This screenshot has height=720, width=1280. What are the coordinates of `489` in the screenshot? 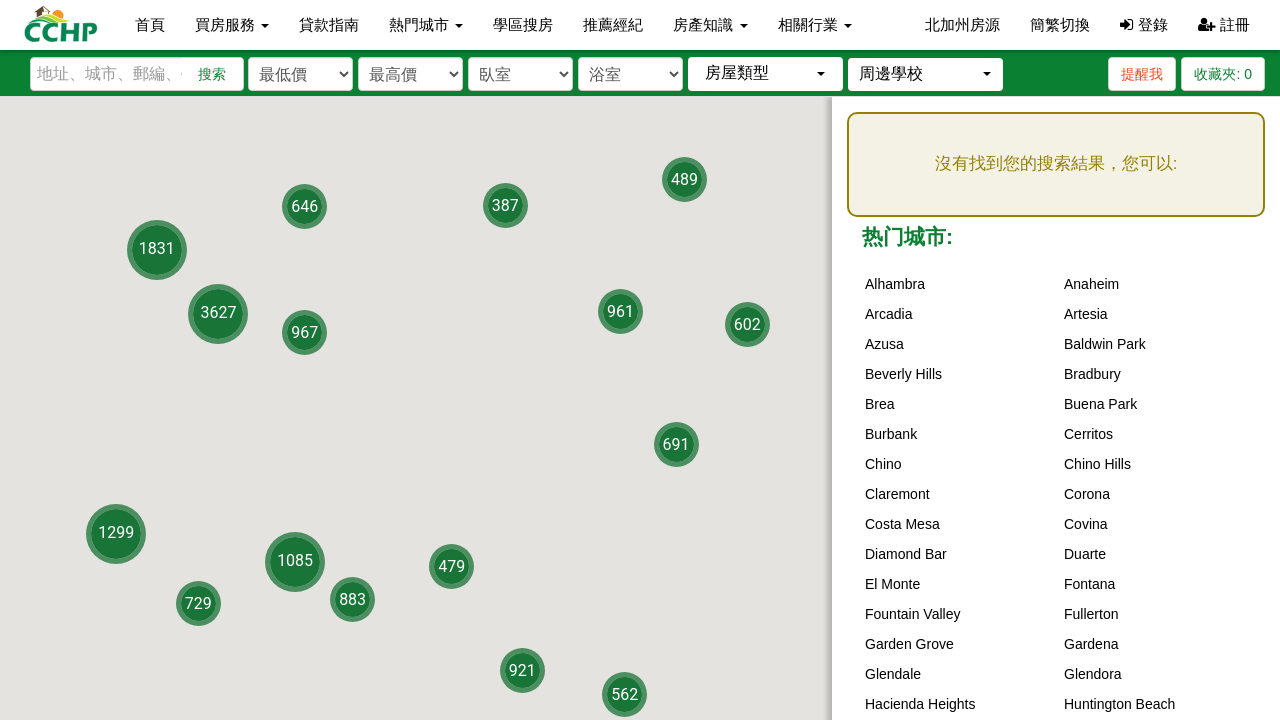 It's located at (684, 179).